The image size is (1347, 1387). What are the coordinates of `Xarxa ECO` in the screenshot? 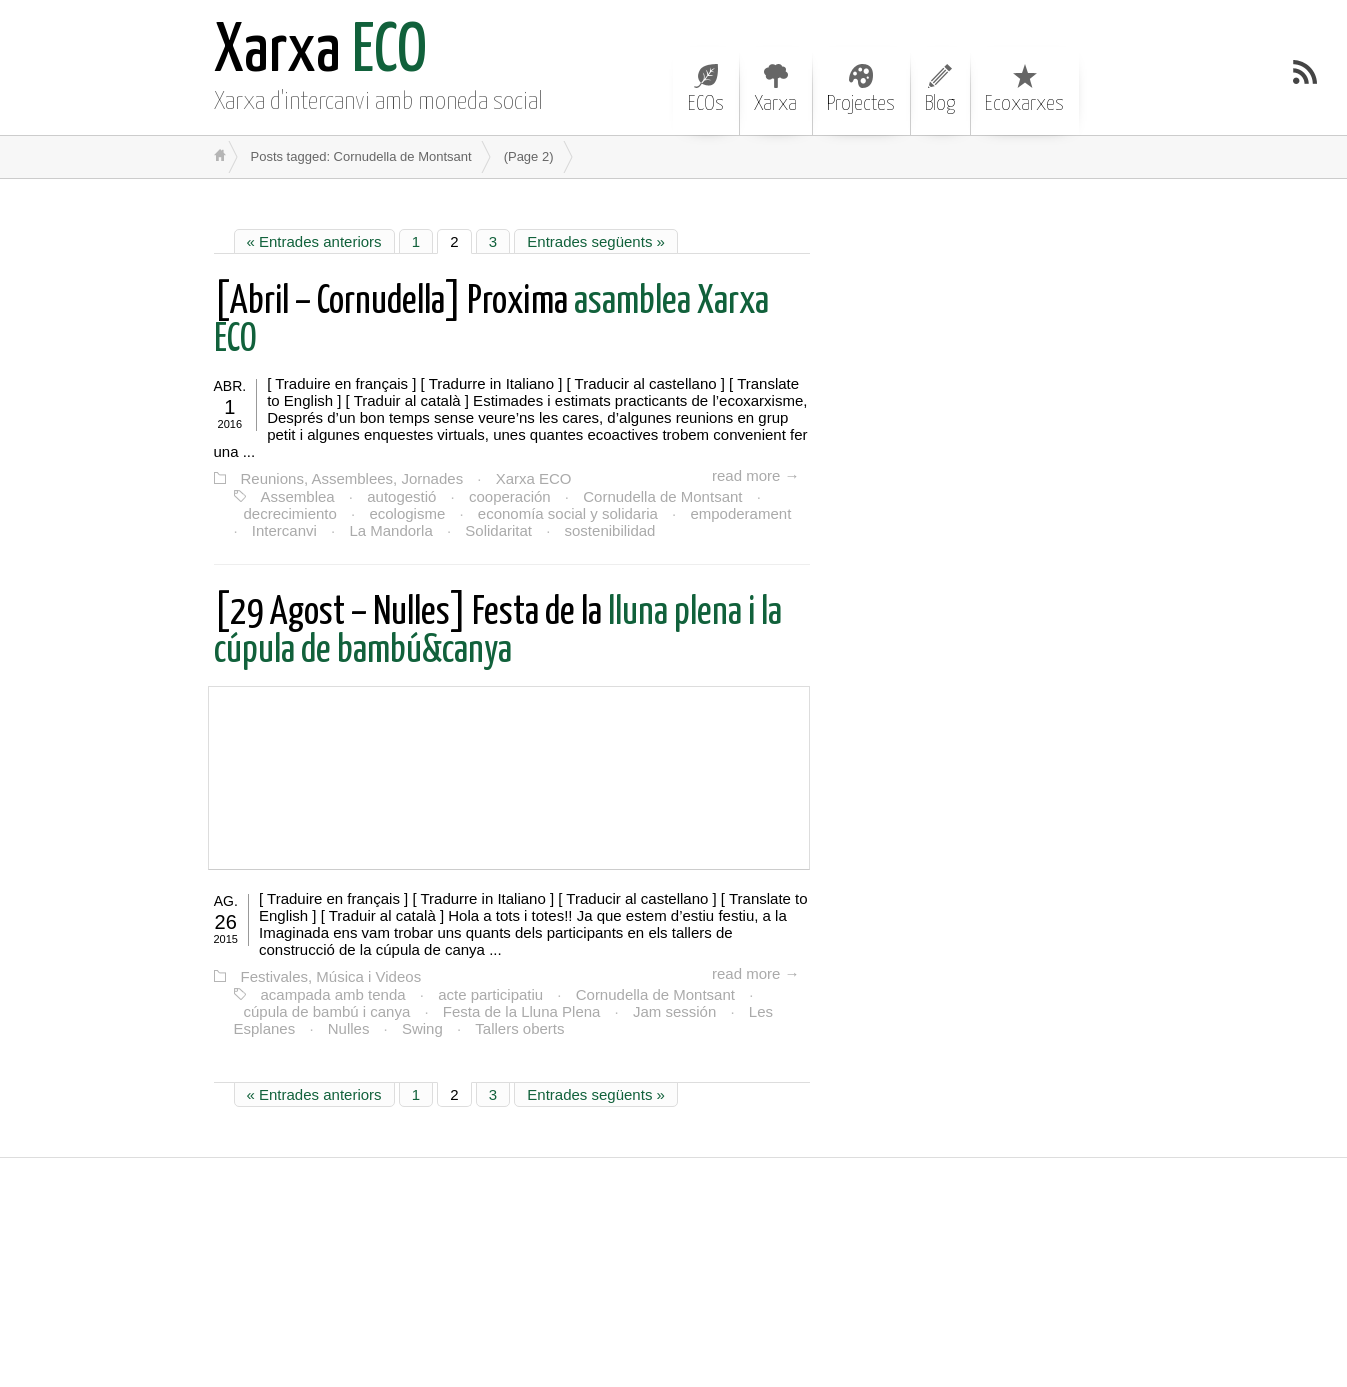 It's located at (534, 478).